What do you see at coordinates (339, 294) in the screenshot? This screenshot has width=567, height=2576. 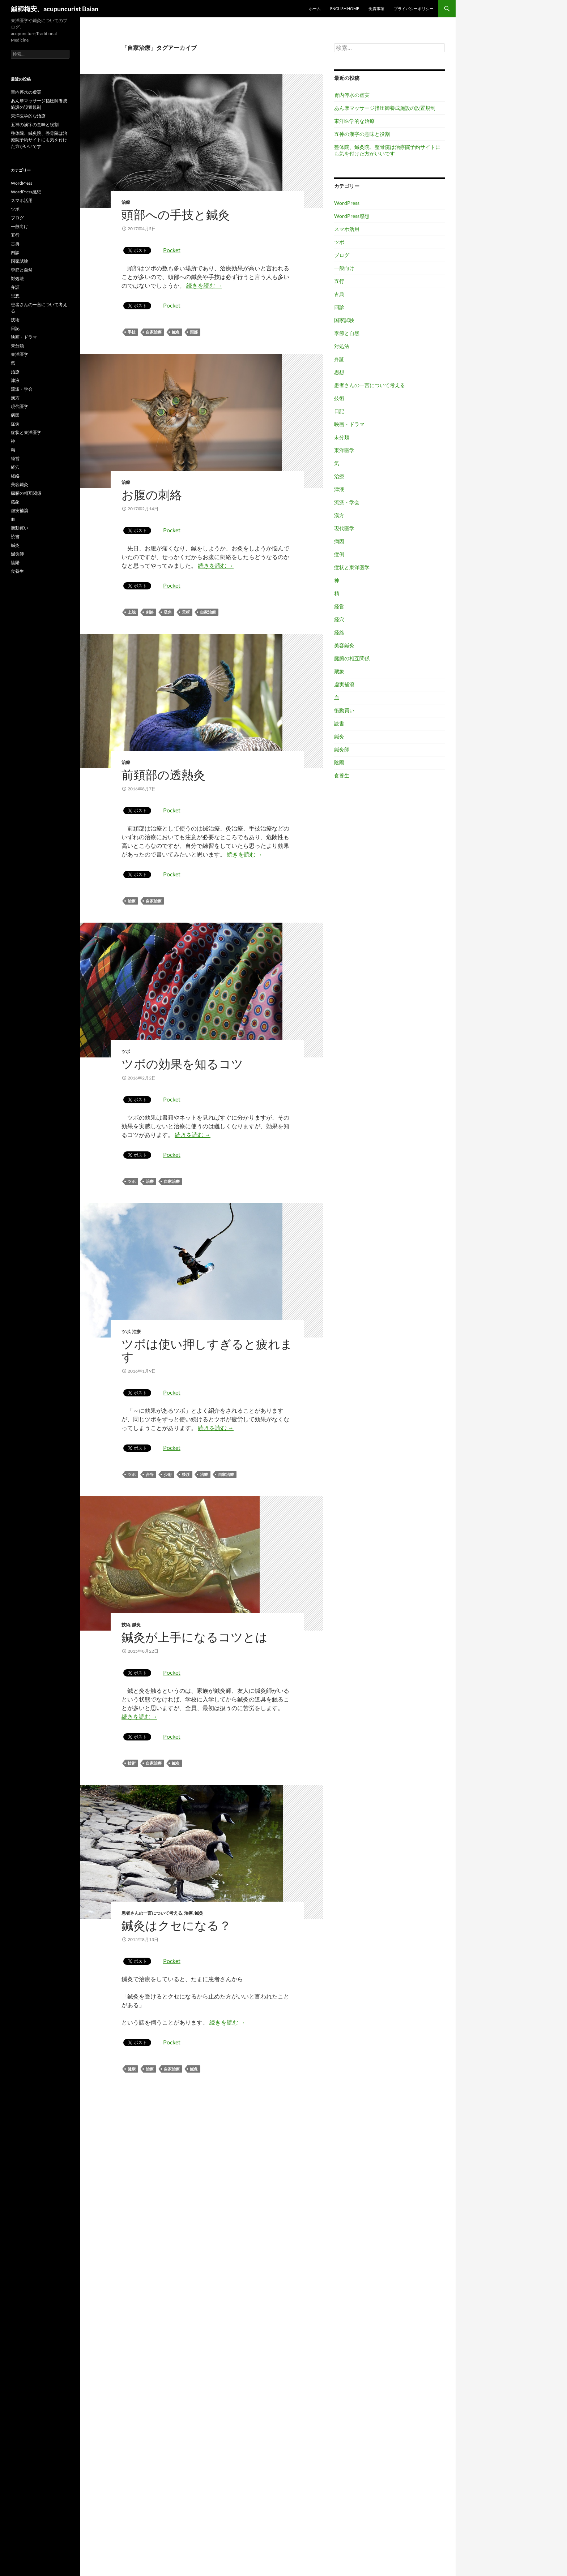 I see `古典` at bounding box center [339, 294].